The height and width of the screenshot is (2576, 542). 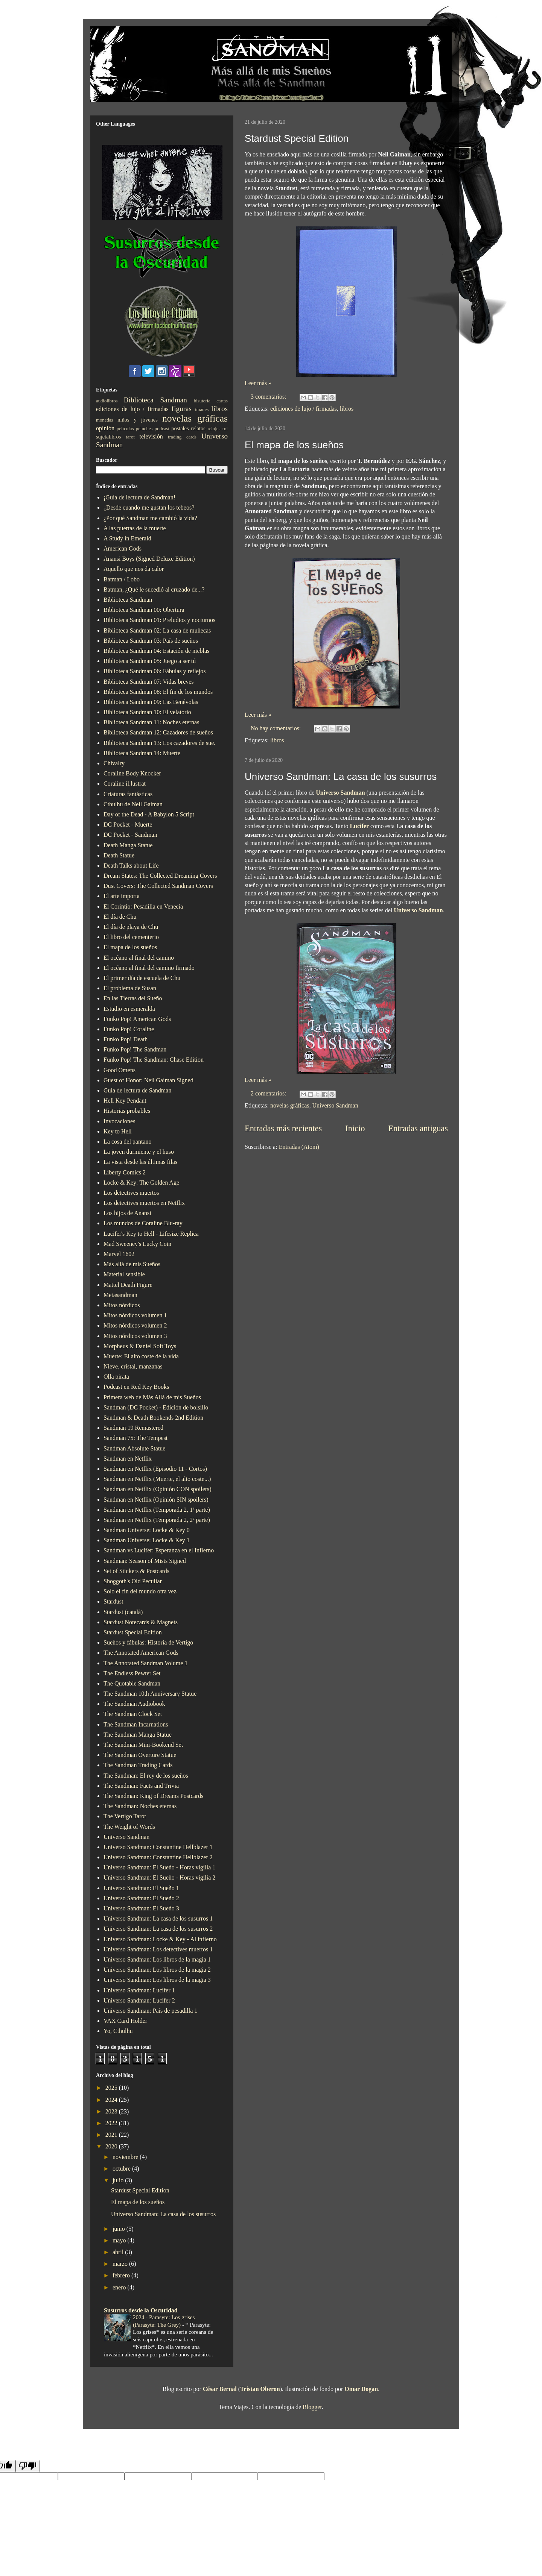 What do you see at coordinates (158, 692) in the screenshot?
I see `Biblioteca Sandman 08: El fin de los mundos` at bounding box center [158, 692].